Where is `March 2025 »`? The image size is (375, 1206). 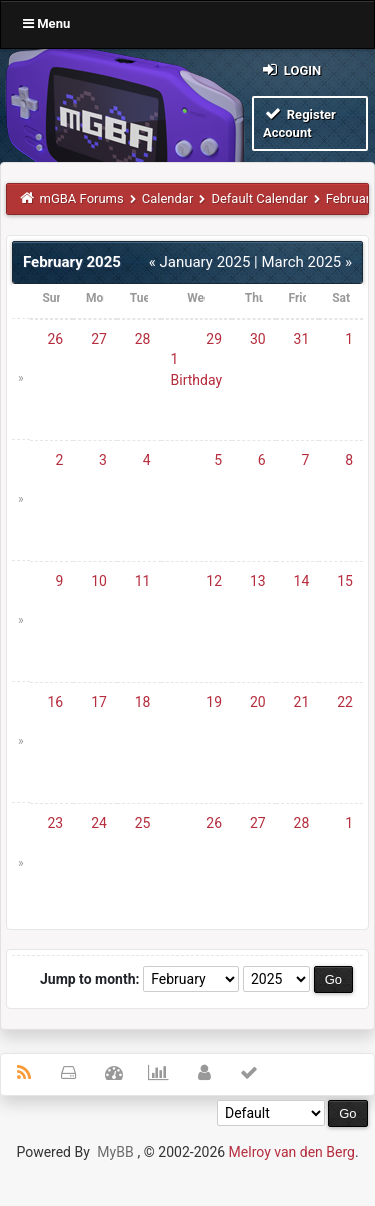 March 2025 » is located at coordinates (306, 262).